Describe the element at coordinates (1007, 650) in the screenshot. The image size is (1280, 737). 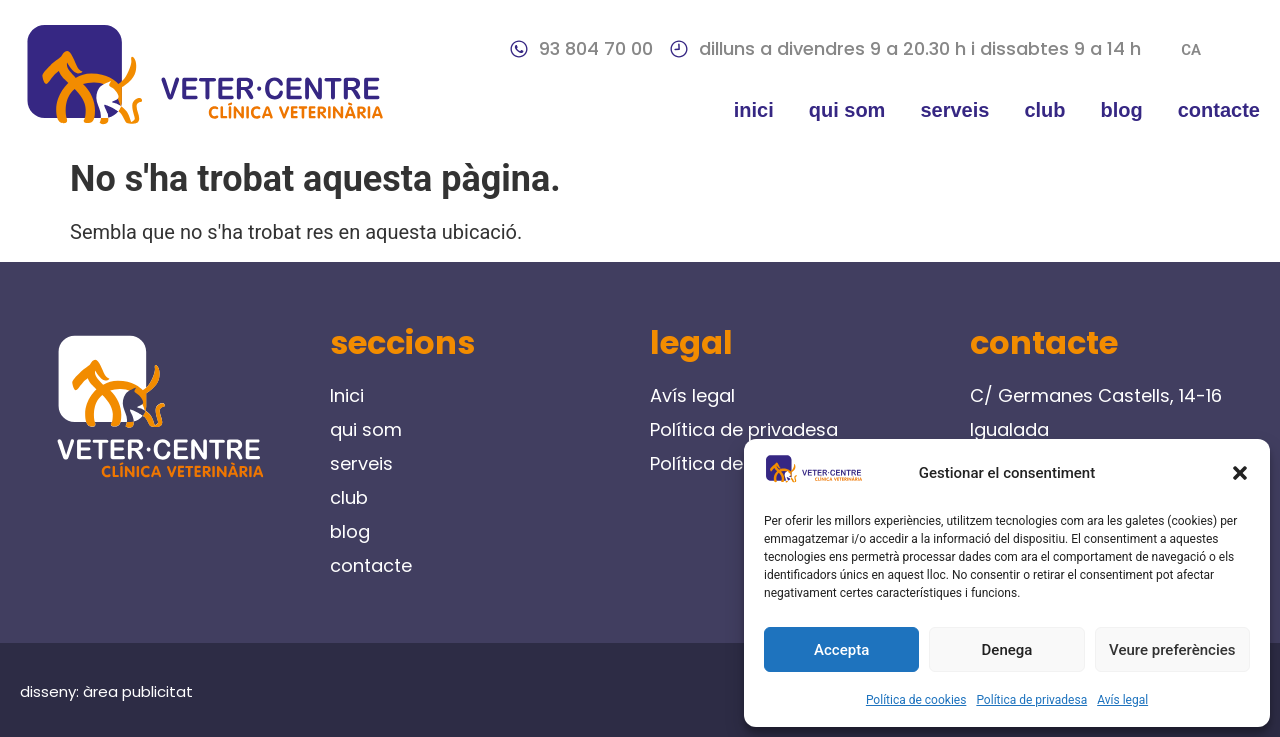
I see `Denega` at that location.